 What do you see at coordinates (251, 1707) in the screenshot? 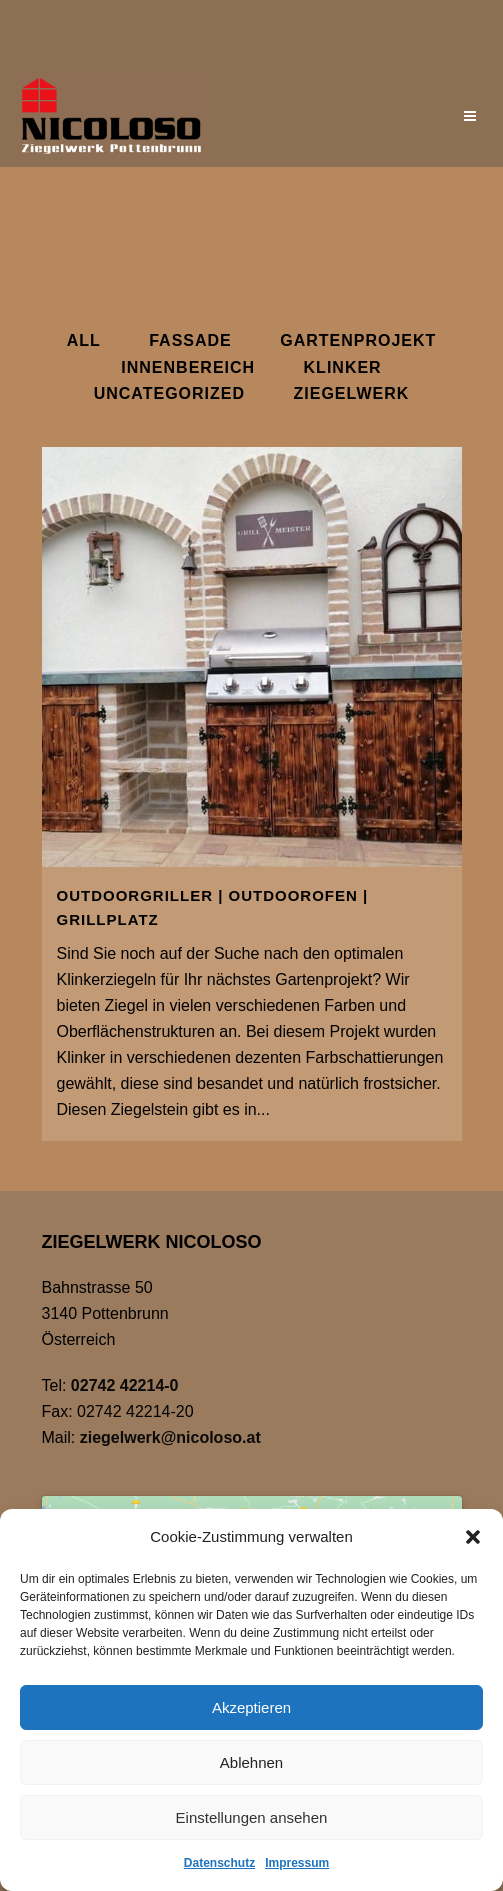
I see `Akzeptieren` at bounding box center [251, 1707].